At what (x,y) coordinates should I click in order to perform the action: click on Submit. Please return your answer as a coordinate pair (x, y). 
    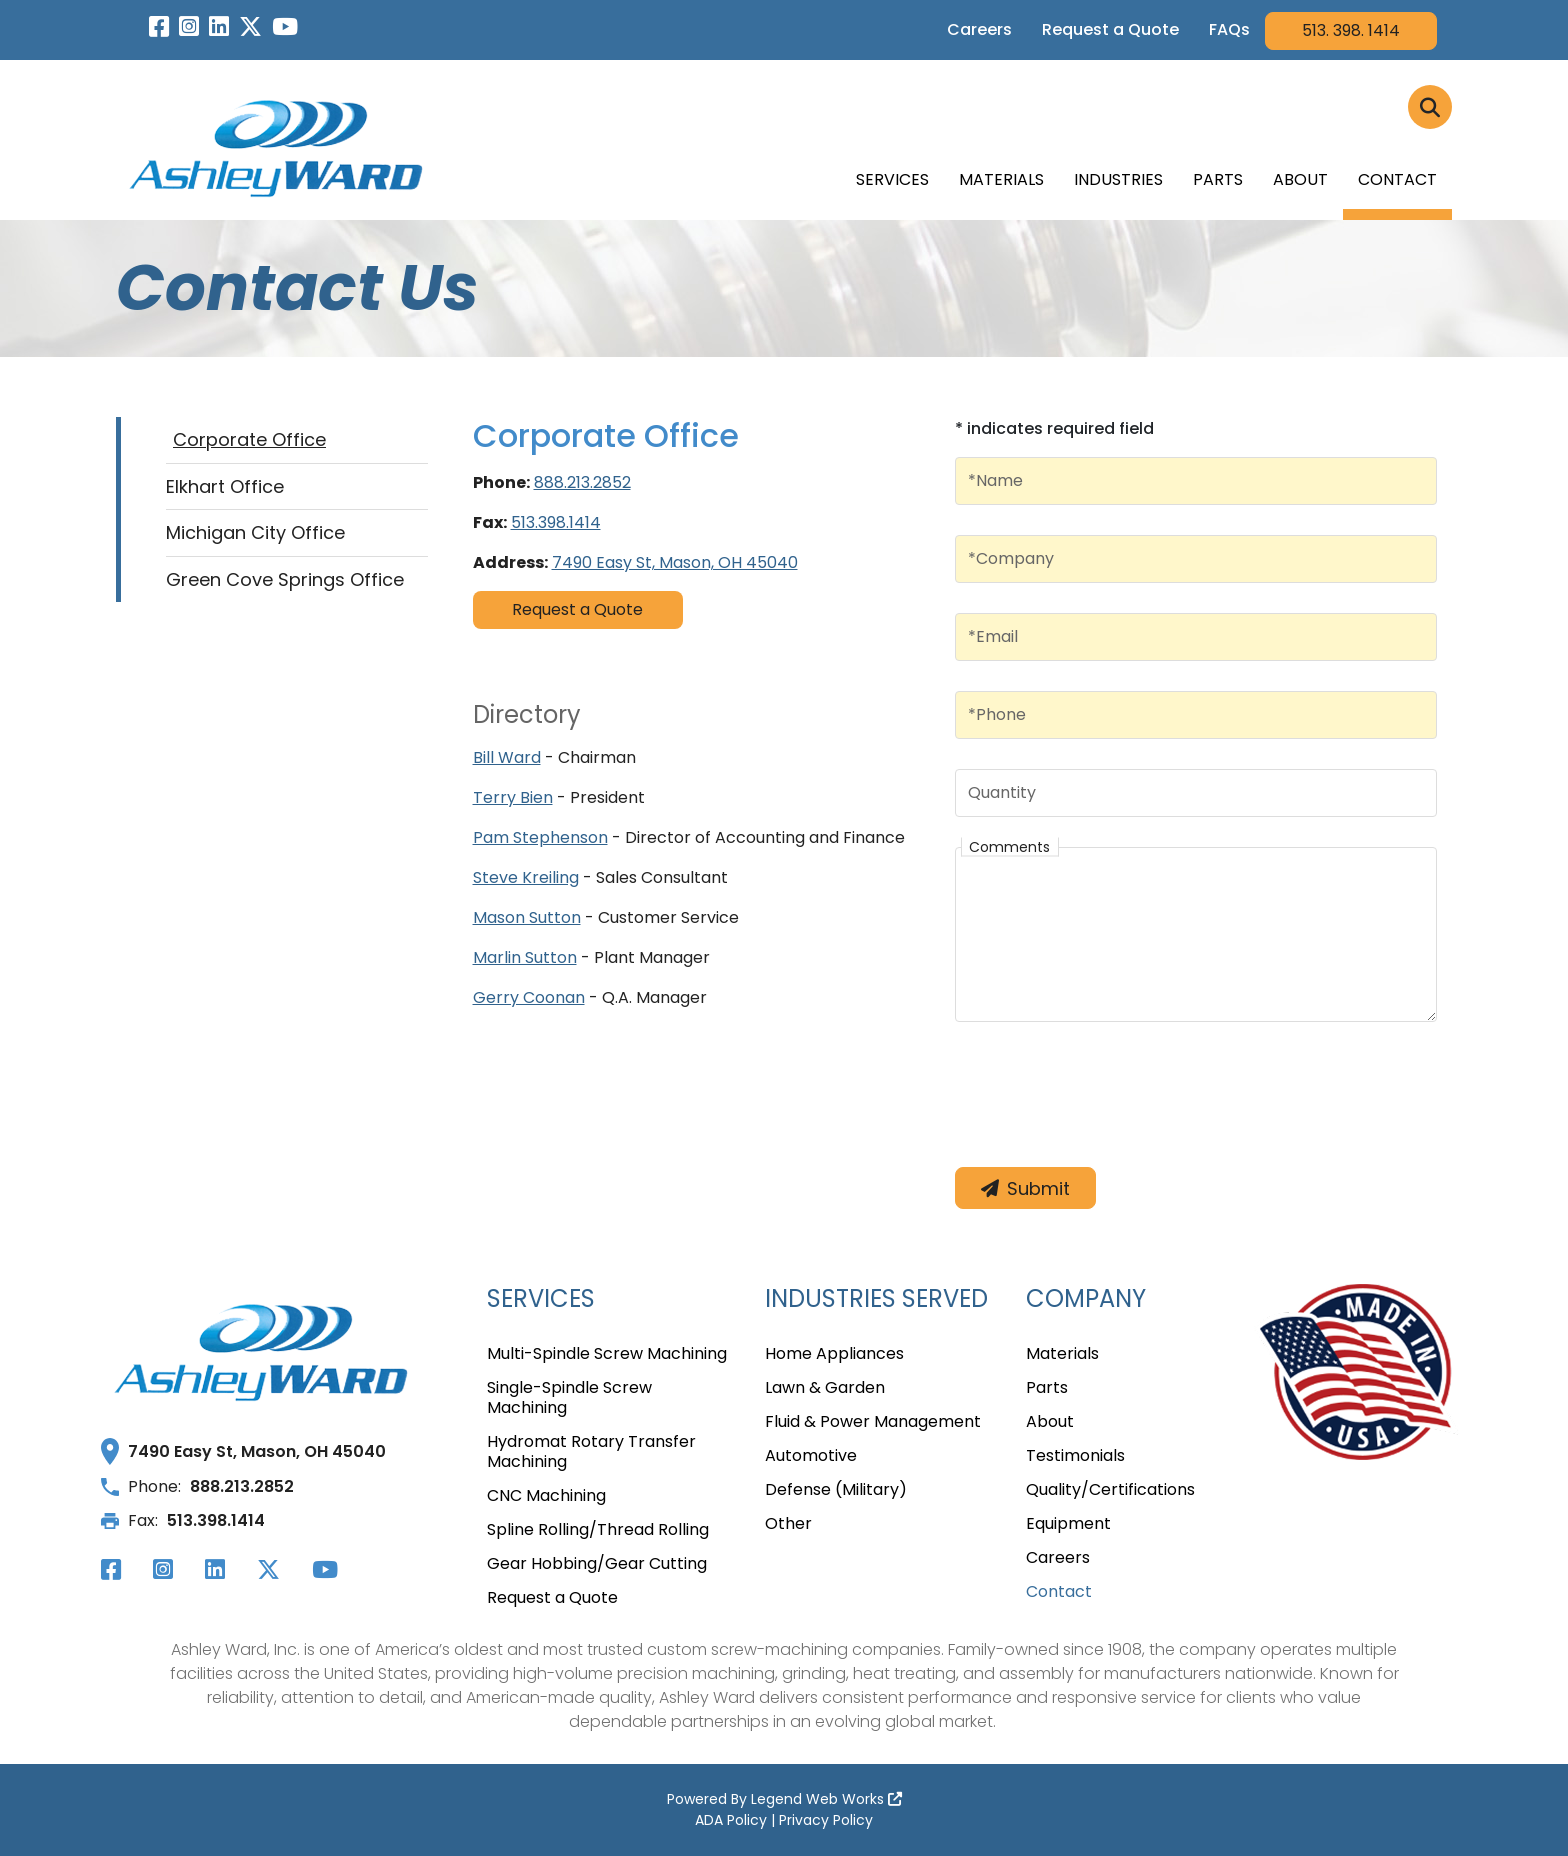
    Looking at the image, I should click on (1025, 1188).